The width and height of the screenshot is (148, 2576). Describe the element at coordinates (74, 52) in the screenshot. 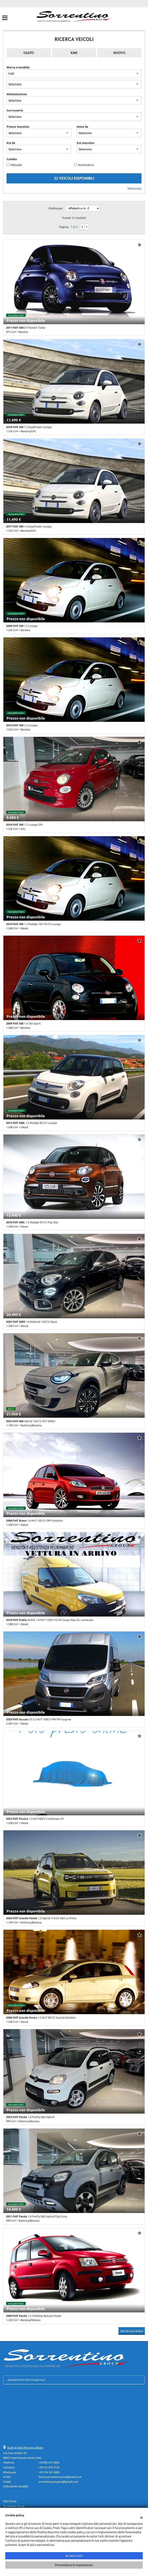

I see `Km0` at that location.